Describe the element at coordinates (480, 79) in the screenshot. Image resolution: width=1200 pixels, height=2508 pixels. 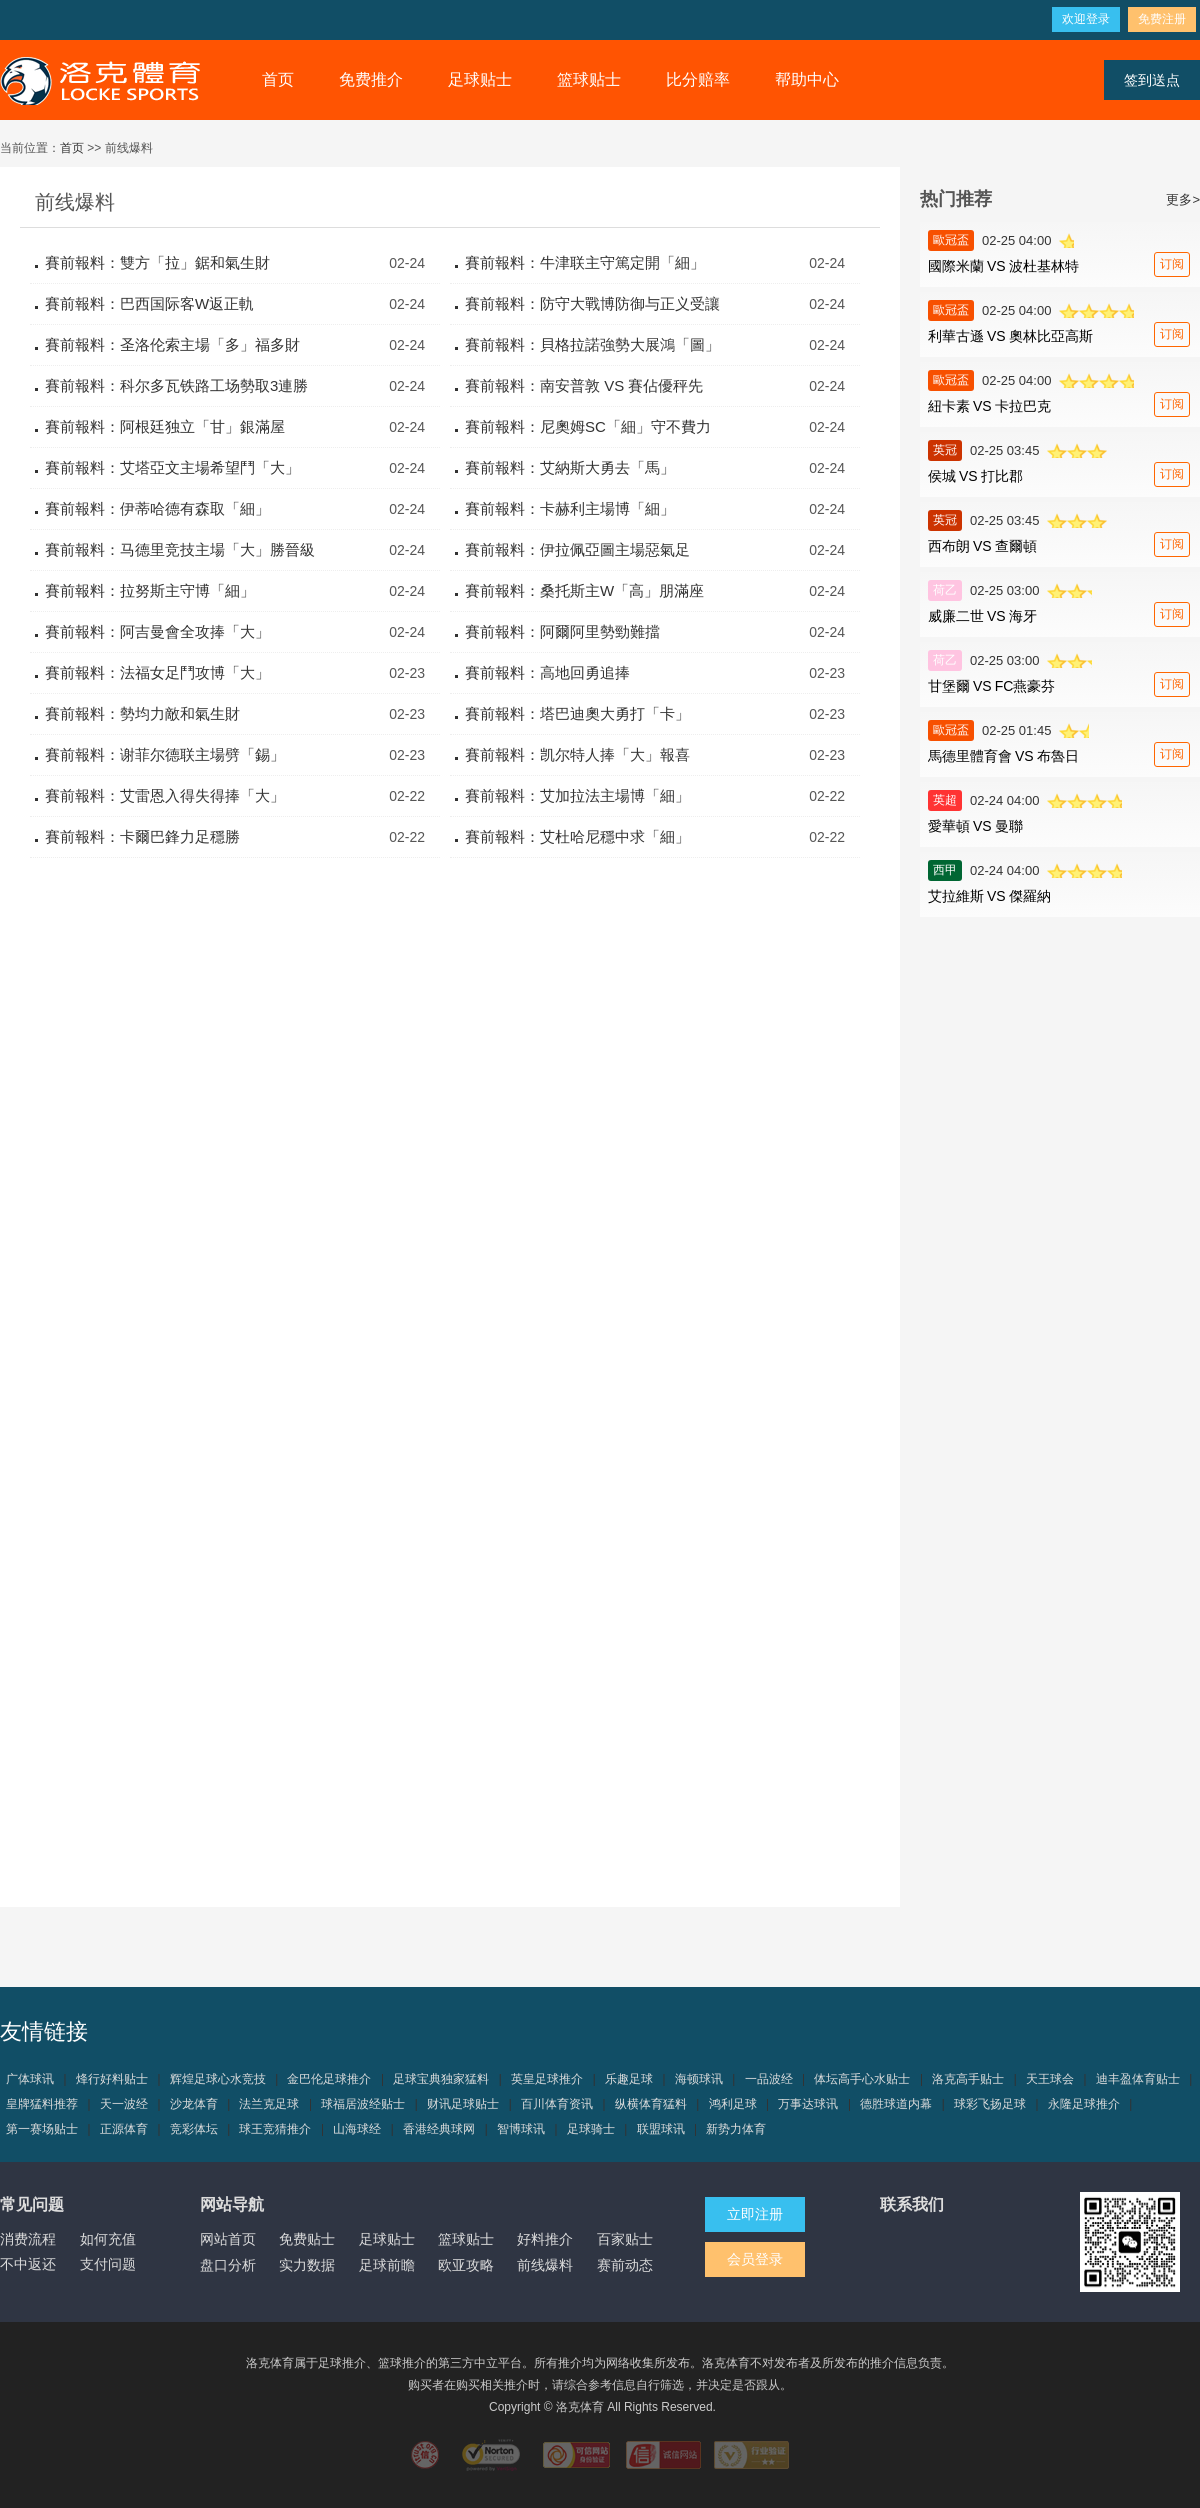
I see `足球贴士` at that location.